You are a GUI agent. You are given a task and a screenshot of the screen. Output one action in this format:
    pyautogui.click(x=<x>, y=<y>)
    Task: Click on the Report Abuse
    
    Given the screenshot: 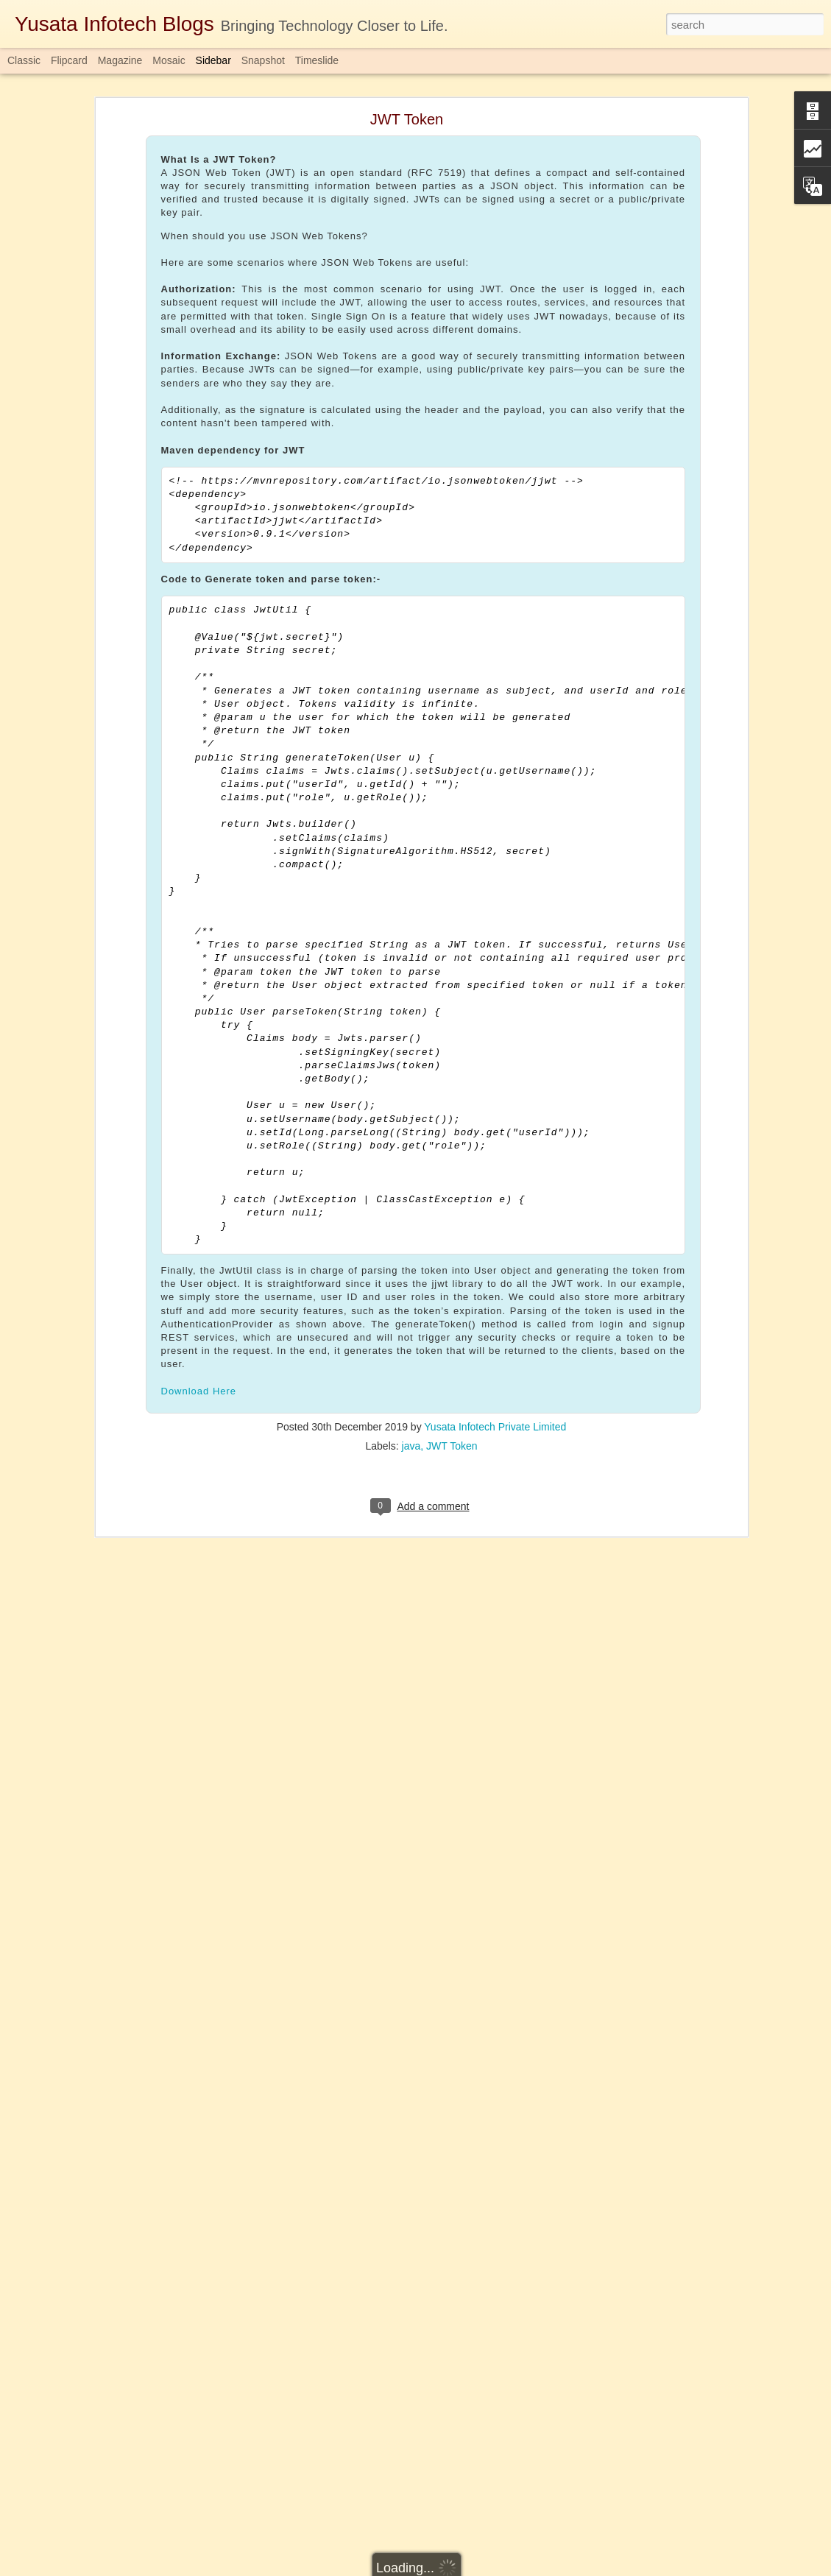 What is the action you would take?
    pyautogui.click(x=504, y=2567)
    